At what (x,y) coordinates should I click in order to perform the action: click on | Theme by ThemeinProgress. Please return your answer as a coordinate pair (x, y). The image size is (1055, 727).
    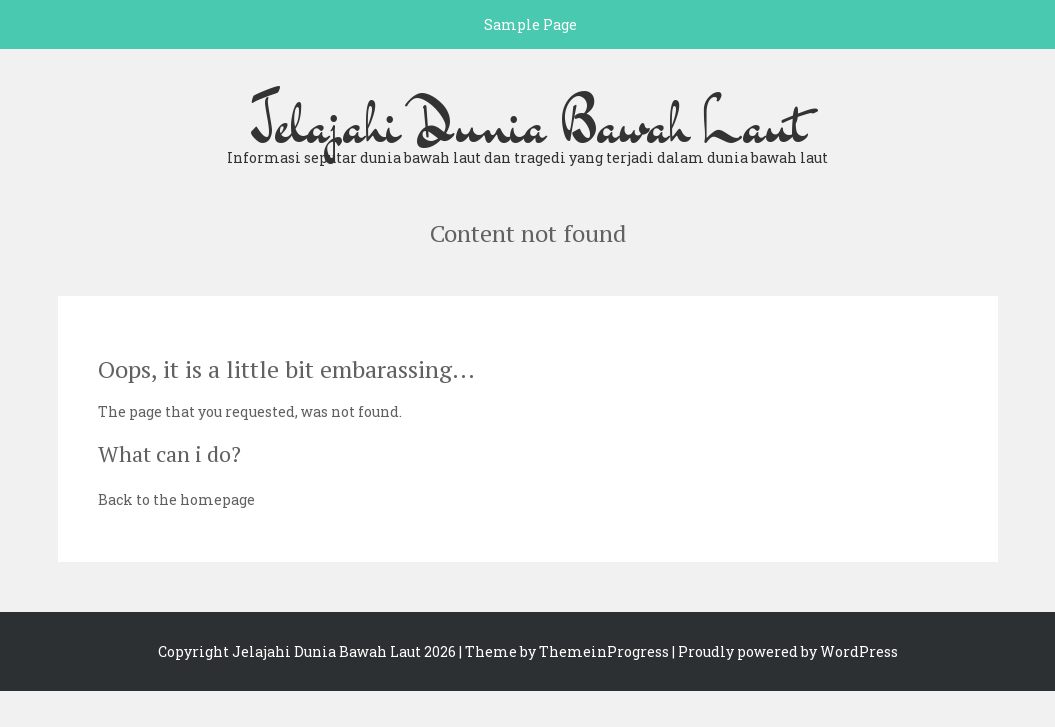
    Looking at the image, I should click on (564, 651).